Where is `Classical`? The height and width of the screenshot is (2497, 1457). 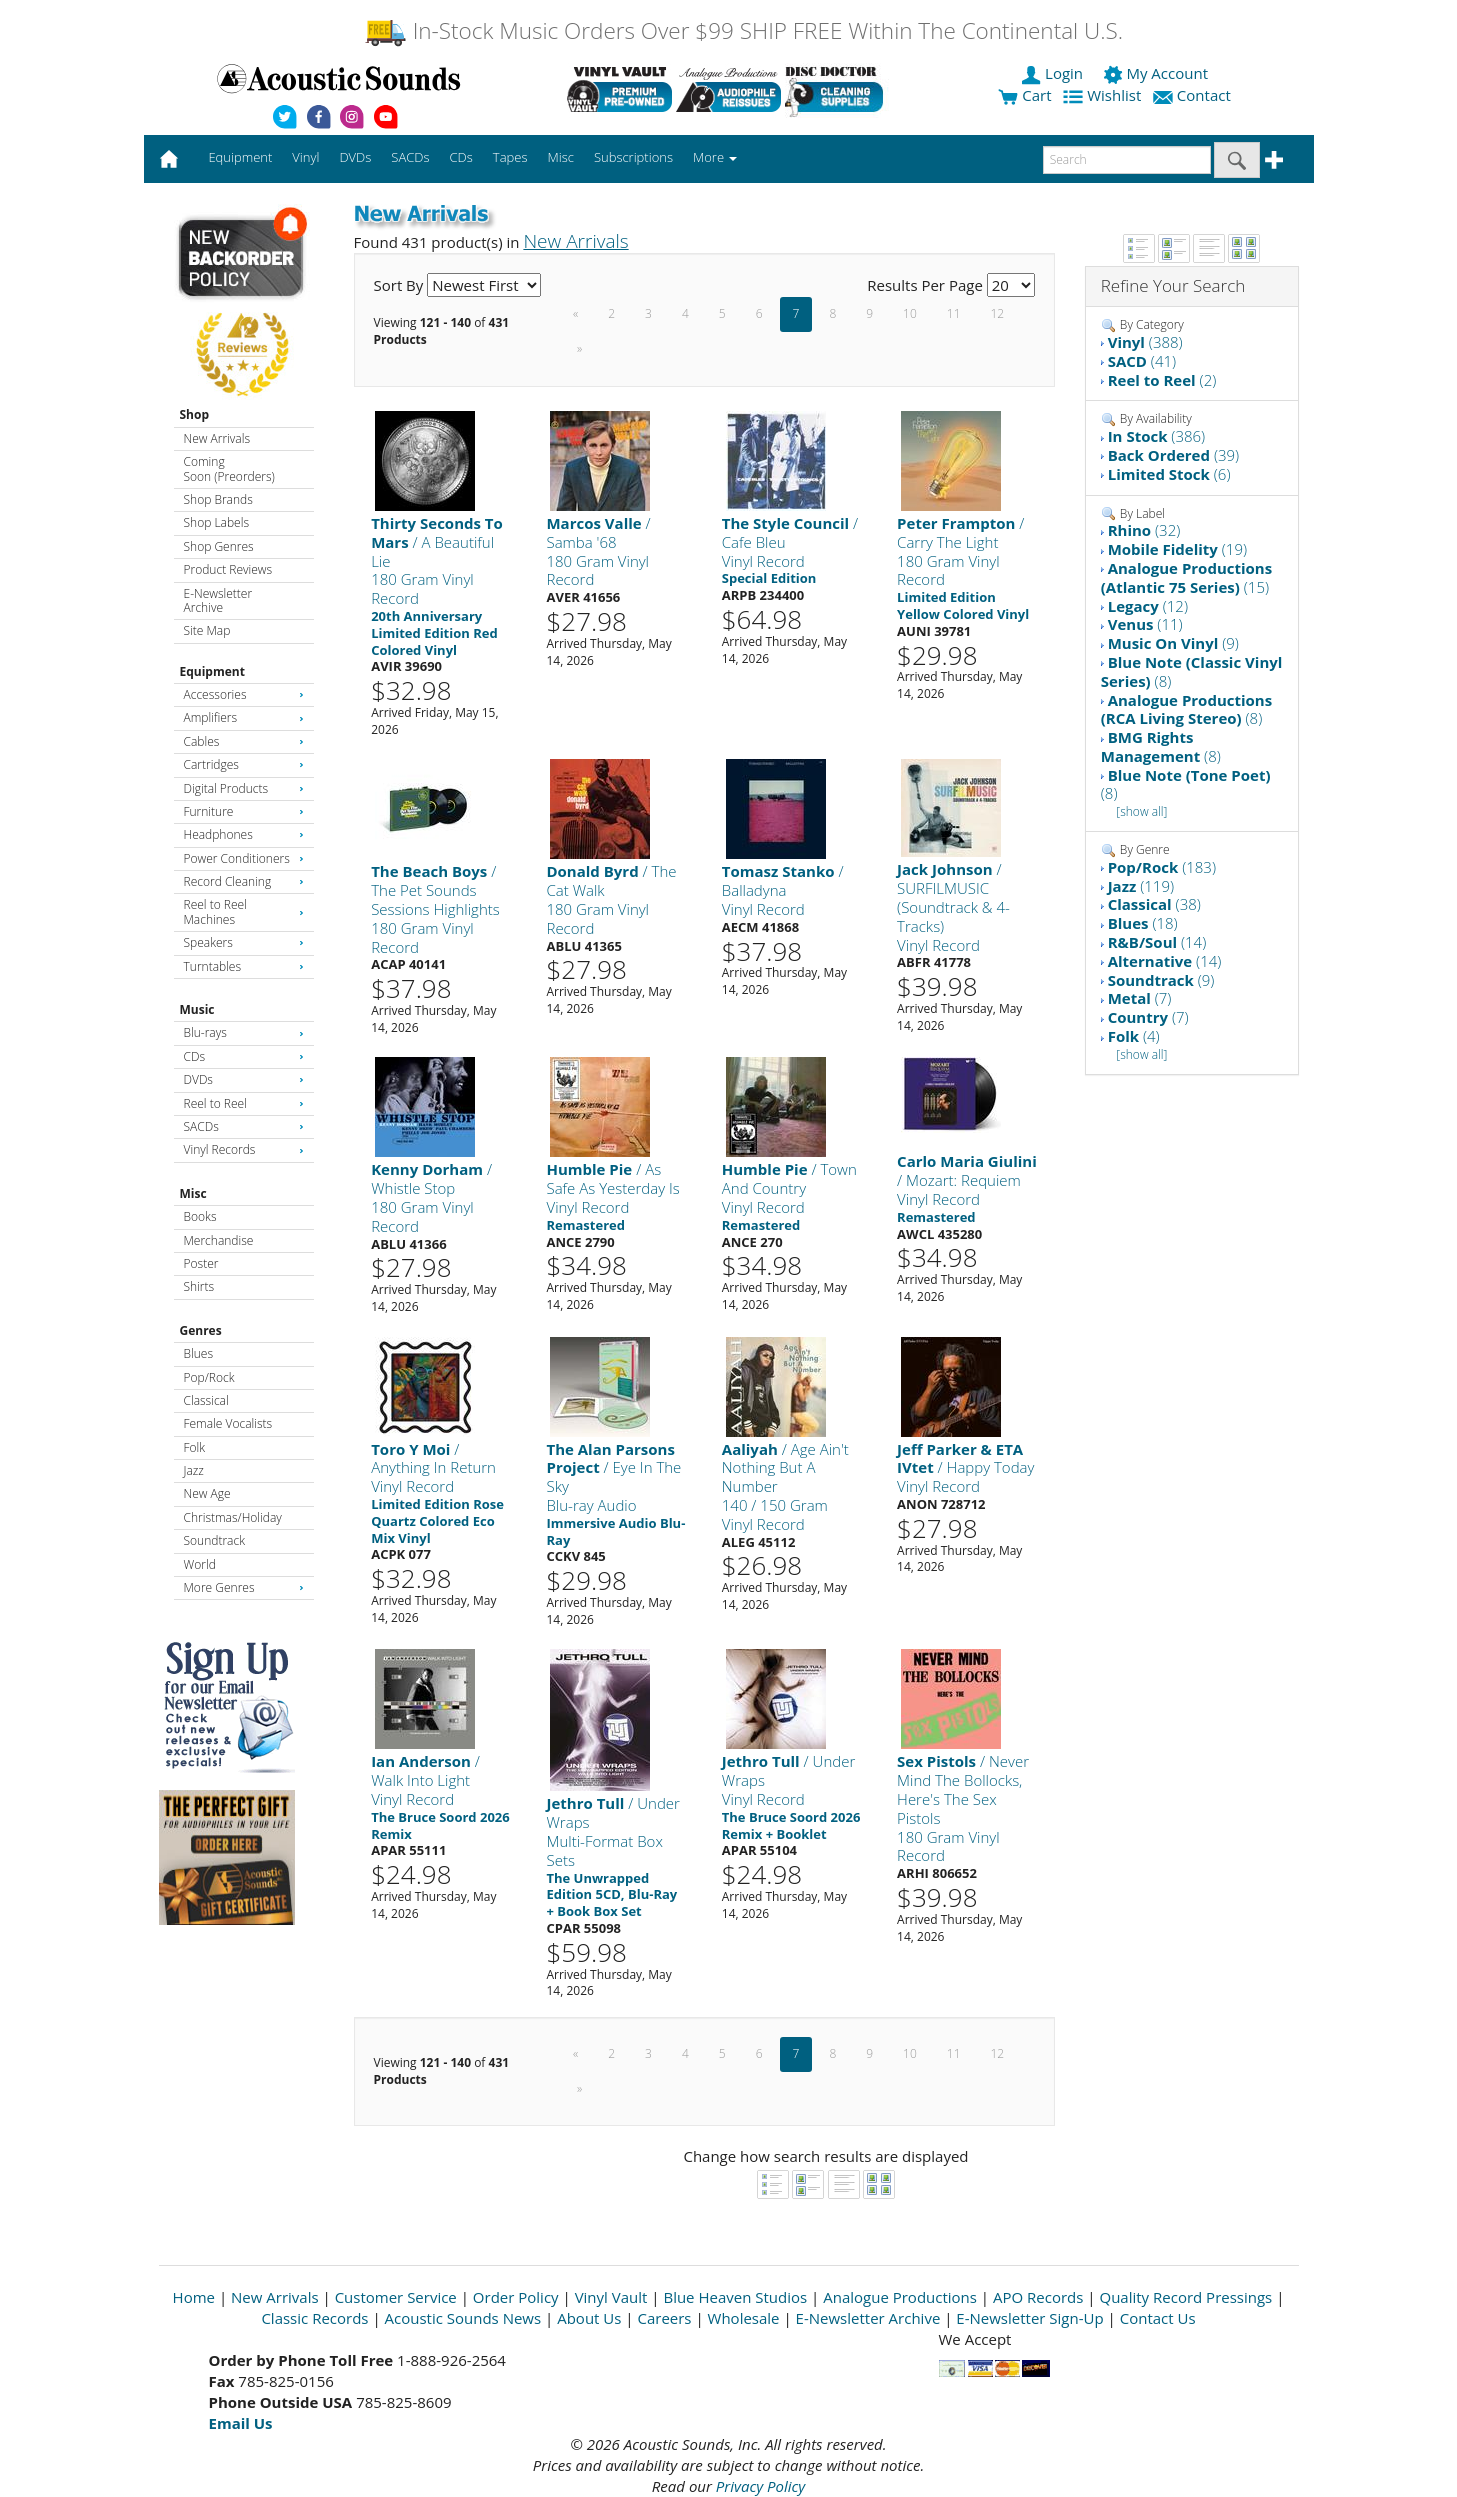
Classical is located at coordinates (206, 1400).